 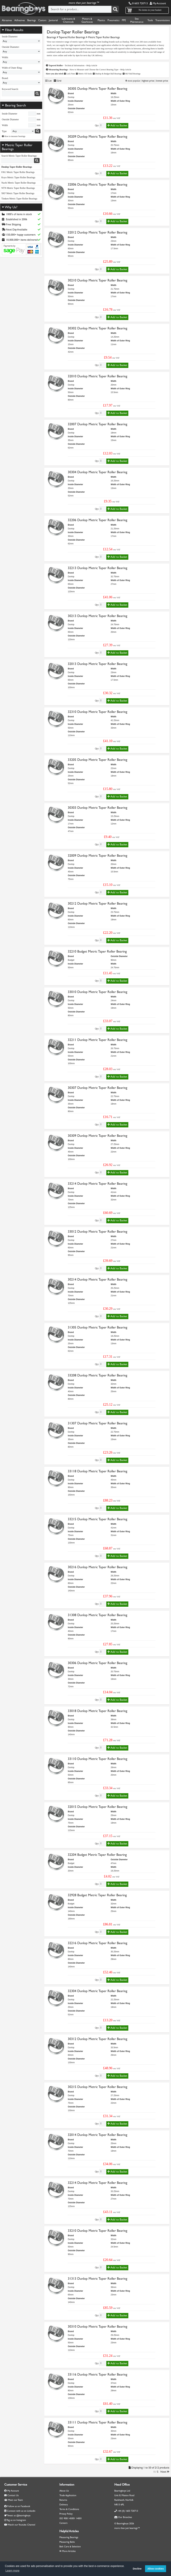 What do you see at coordinates (123, 2517) in the screenshot?
I see `Our Branches` at bounding box center [123, 2517].